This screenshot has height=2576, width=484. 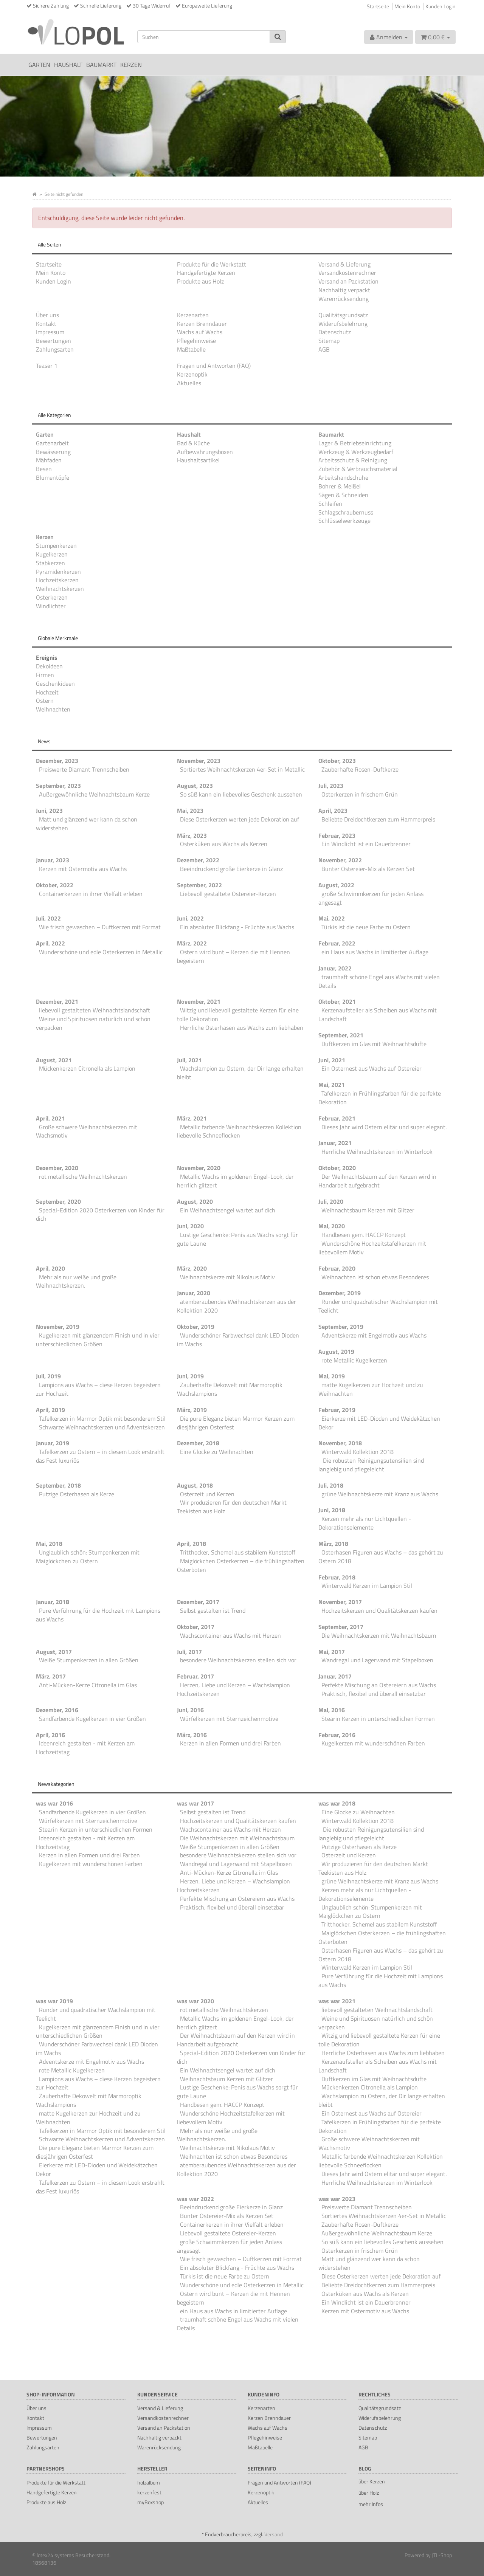 I want to click on Januar, 2018, so click(x=52, y=1601).